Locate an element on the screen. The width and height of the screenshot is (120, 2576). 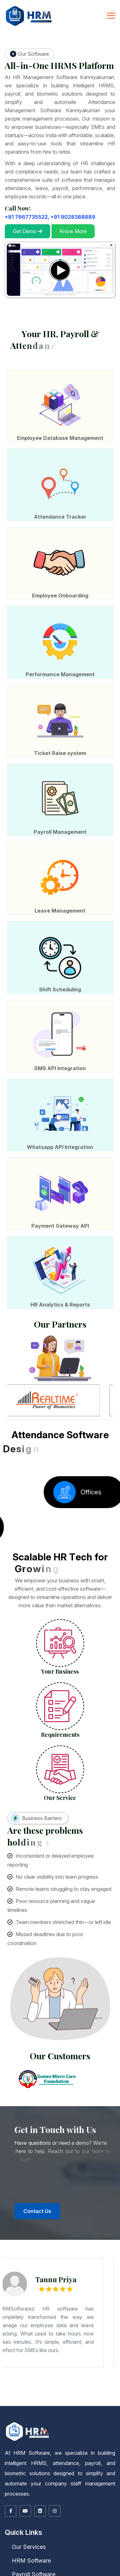
Leh is located at coordinates (75, 2392).